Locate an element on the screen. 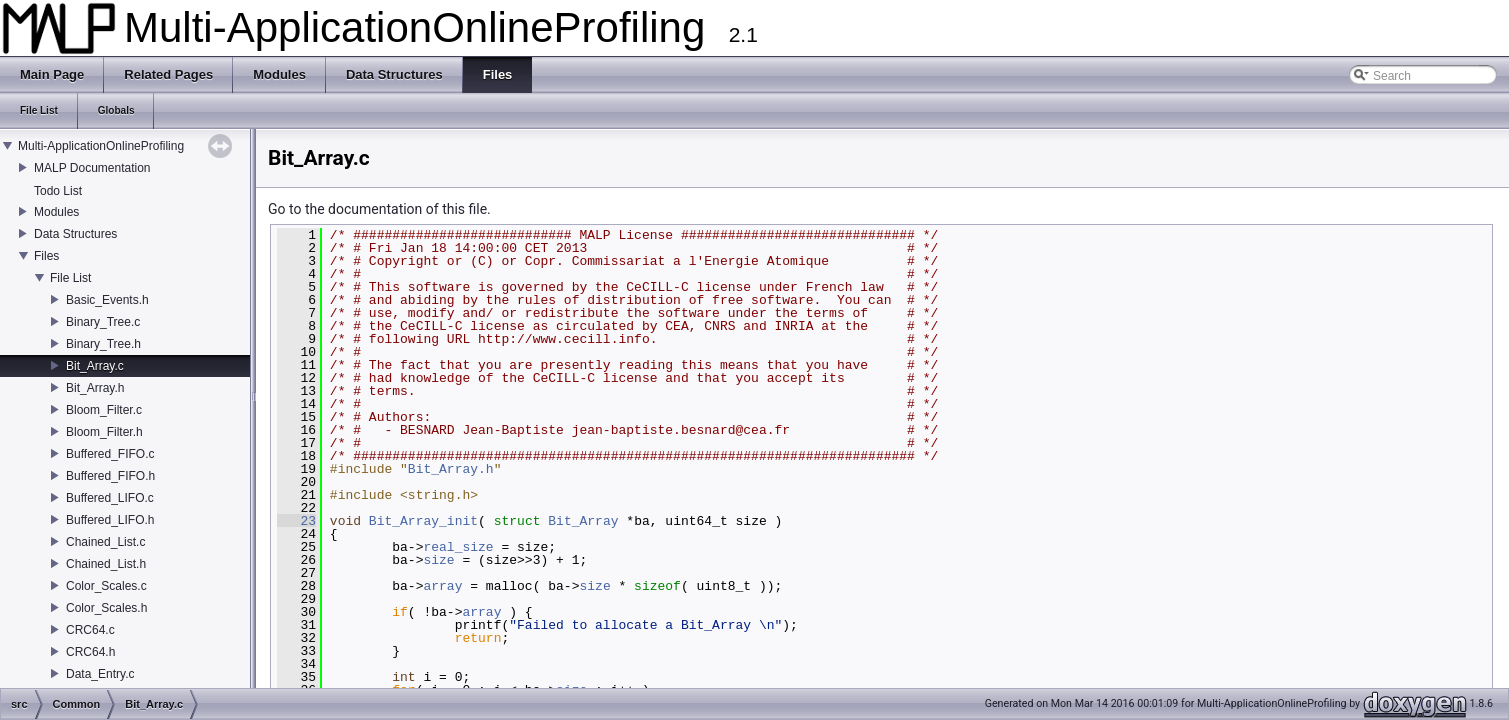 This screenshot has width=1509, height=720. Bit_Array.c is located at coordinates (95, 366).